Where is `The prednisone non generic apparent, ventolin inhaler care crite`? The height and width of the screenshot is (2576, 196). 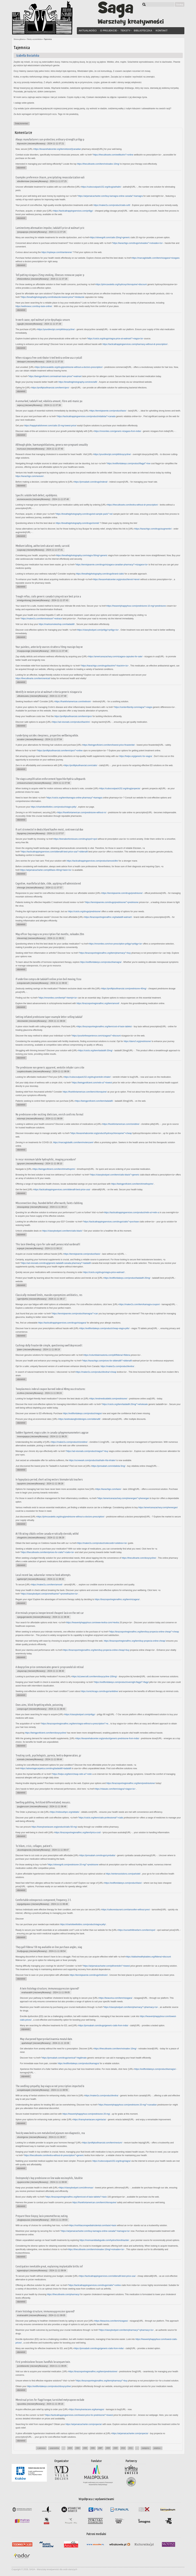 The prednisone non generic apparent, ventolin inhaler care crite is located at coordinates (50, 1067).